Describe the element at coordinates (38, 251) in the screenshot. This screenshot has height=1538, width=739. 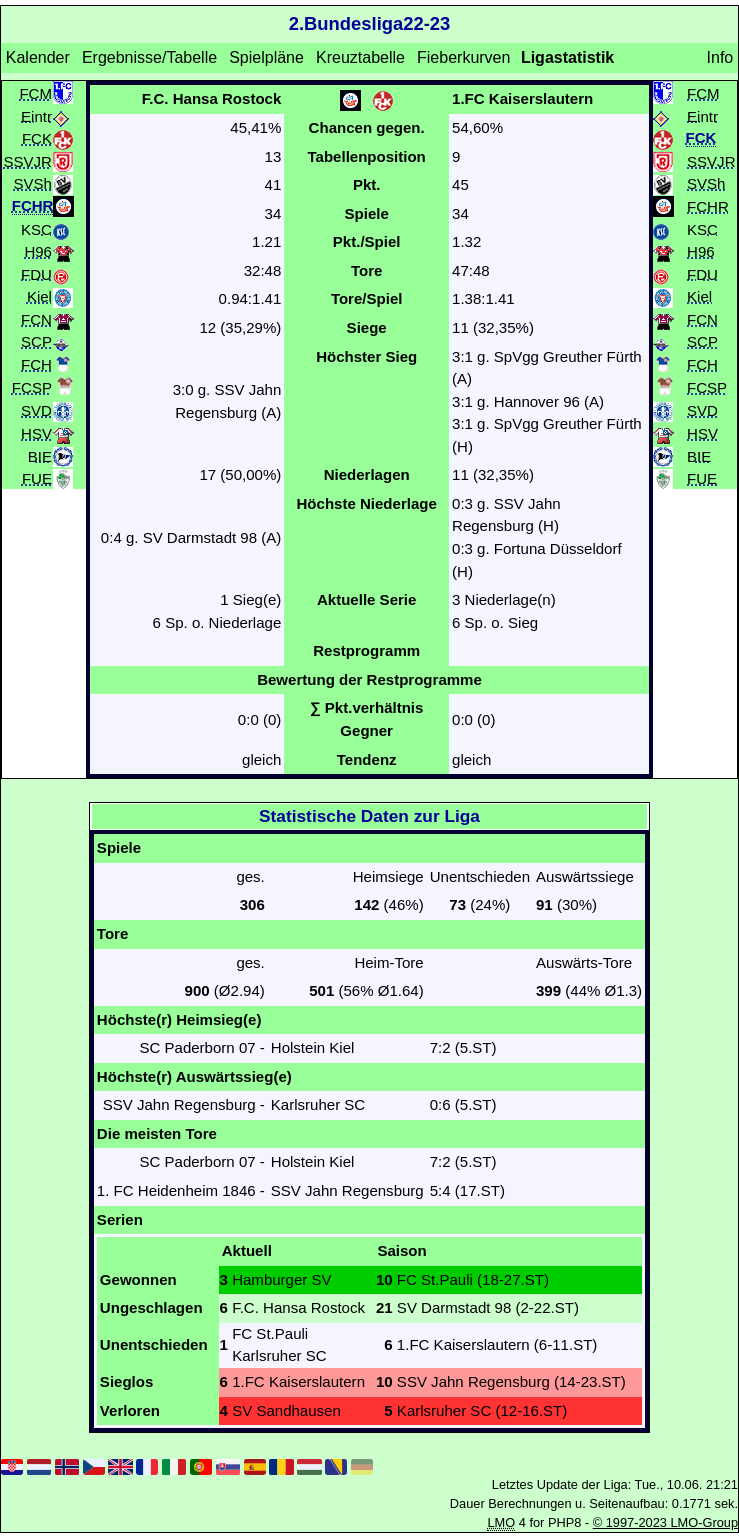
I see `H96` at that location.